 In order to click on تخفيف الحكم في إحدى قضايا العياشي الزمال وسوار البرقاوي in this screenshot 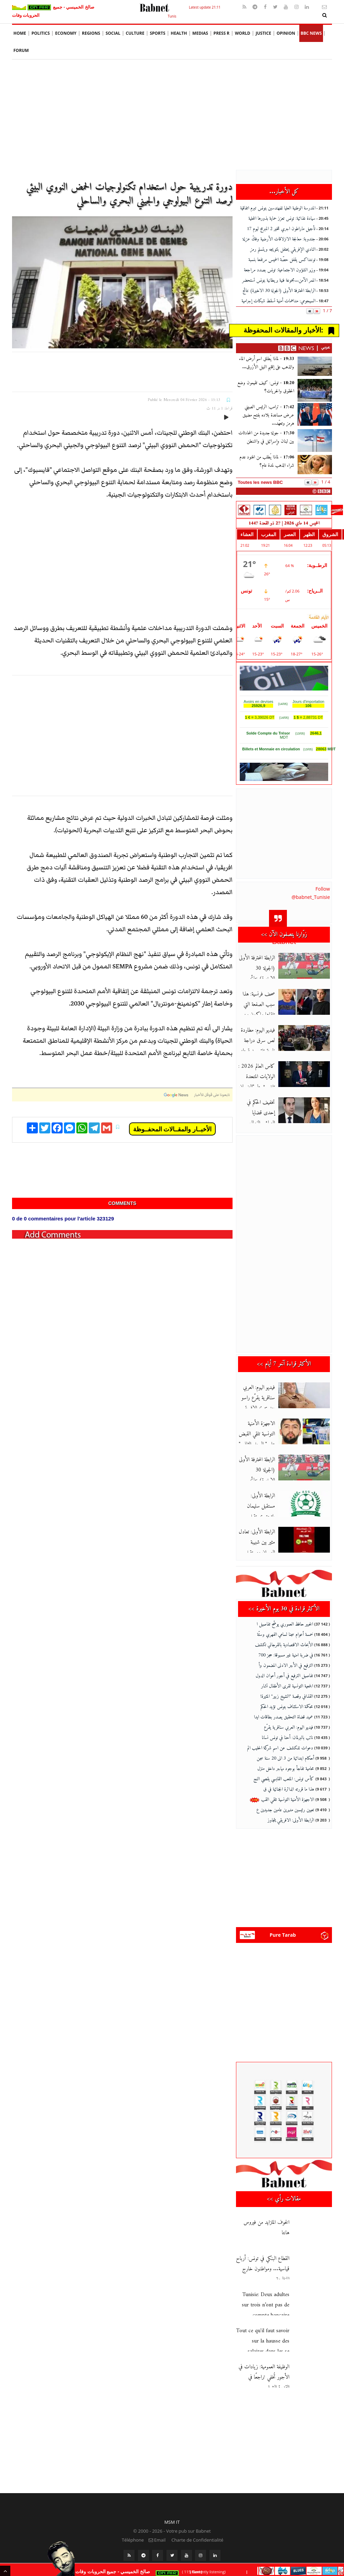, I will do `click(262, 1113)`.